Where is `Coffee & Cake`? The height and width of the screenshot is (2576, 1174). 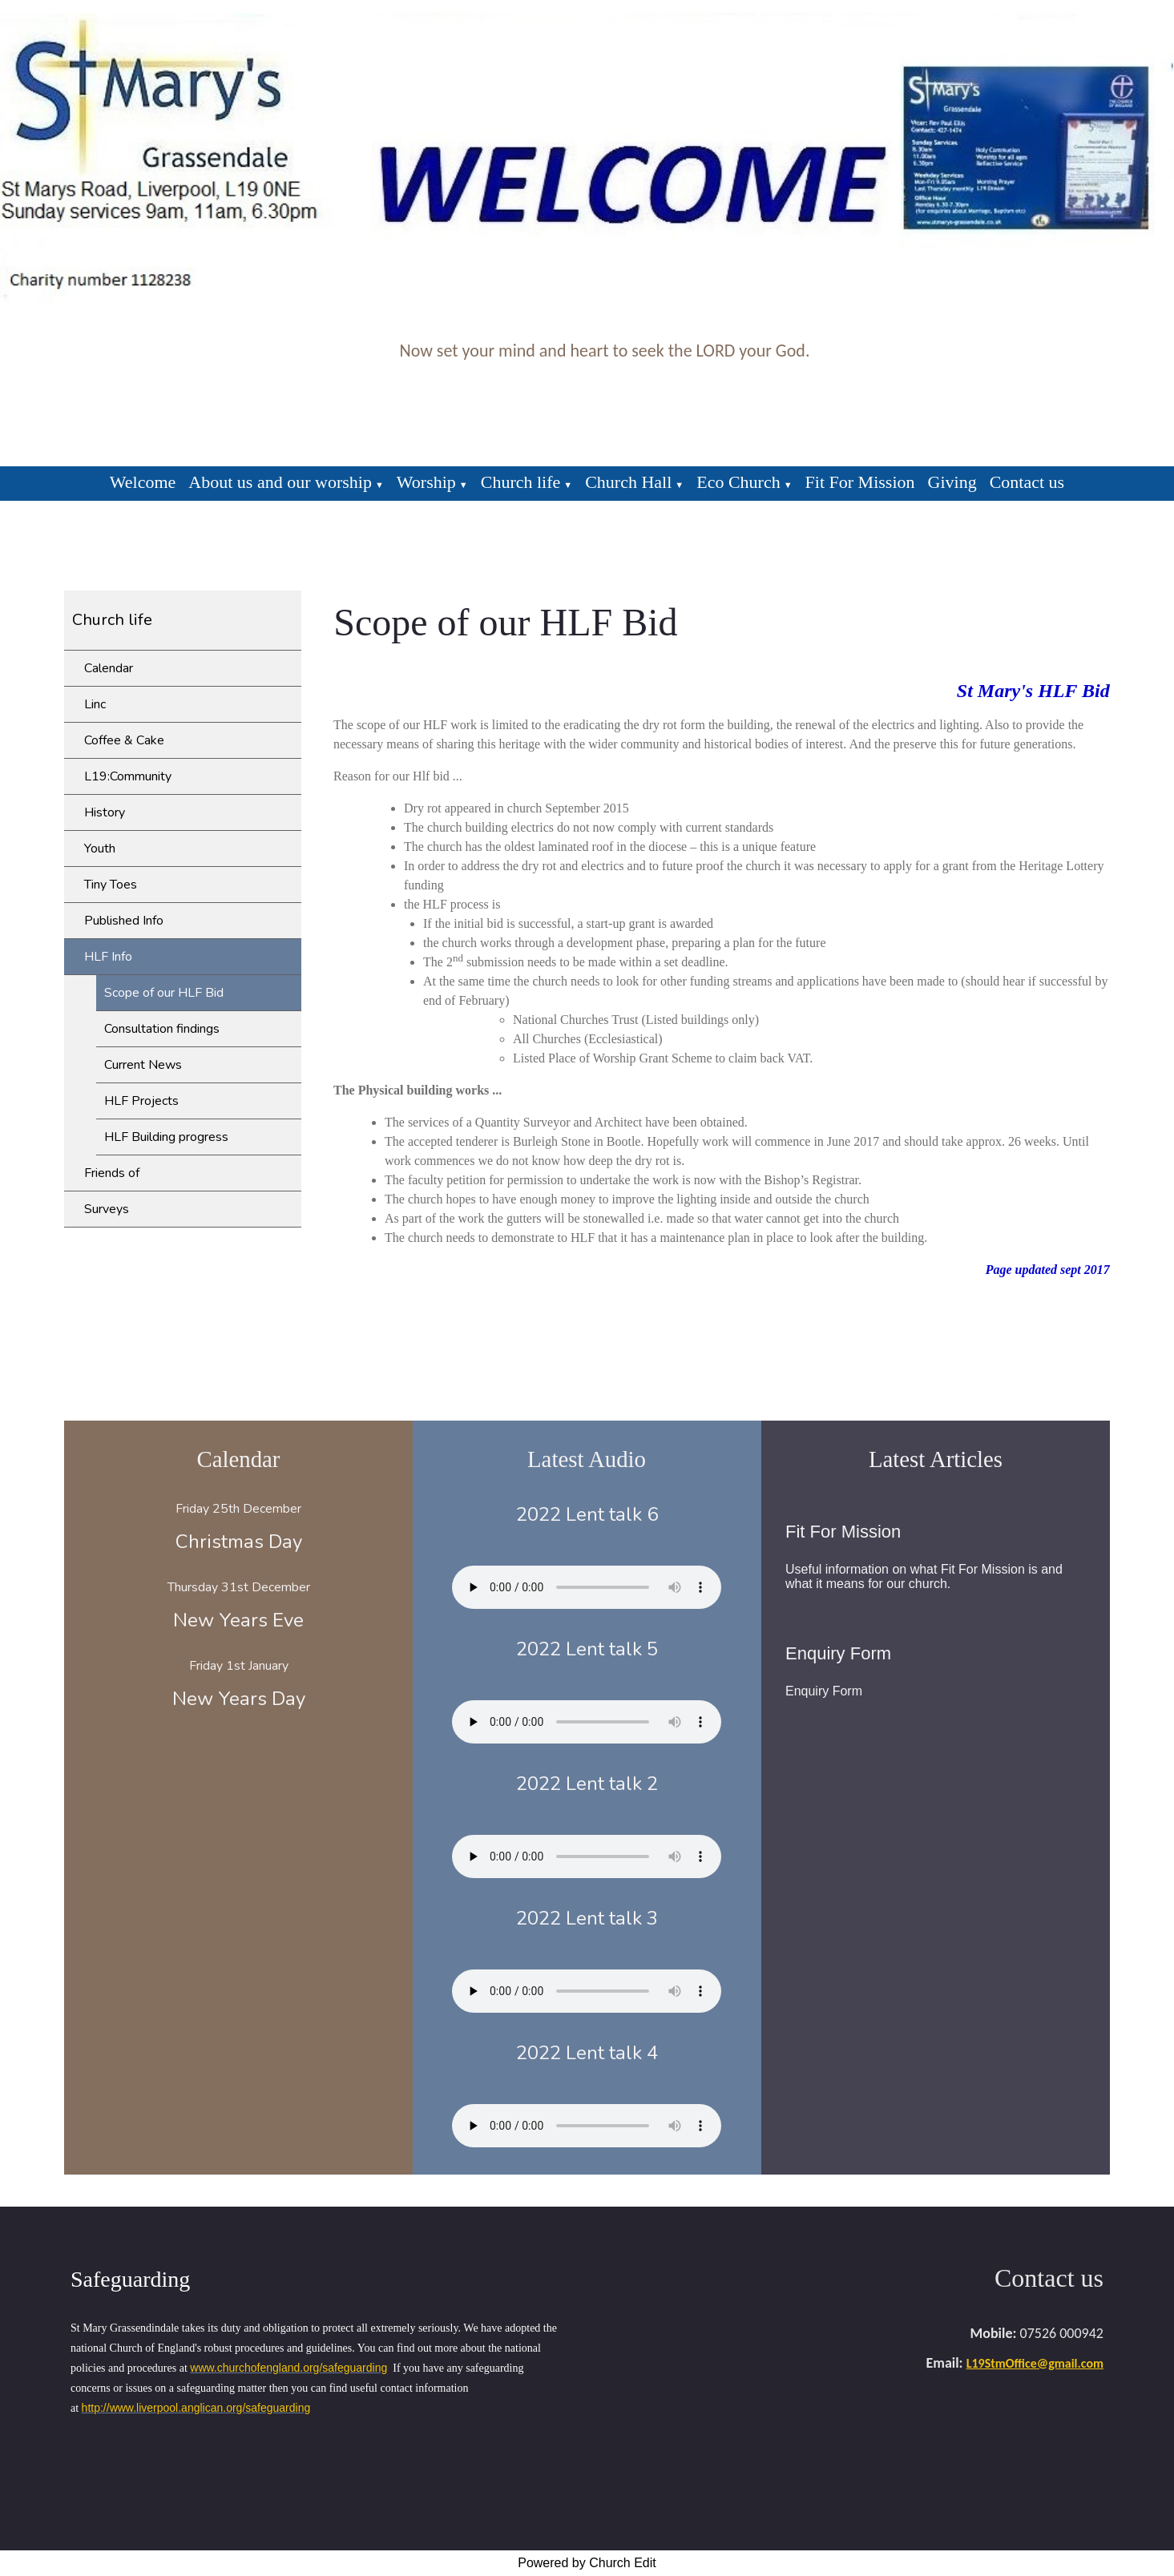 Coffee & Cake is located at coordinates (124, 740).